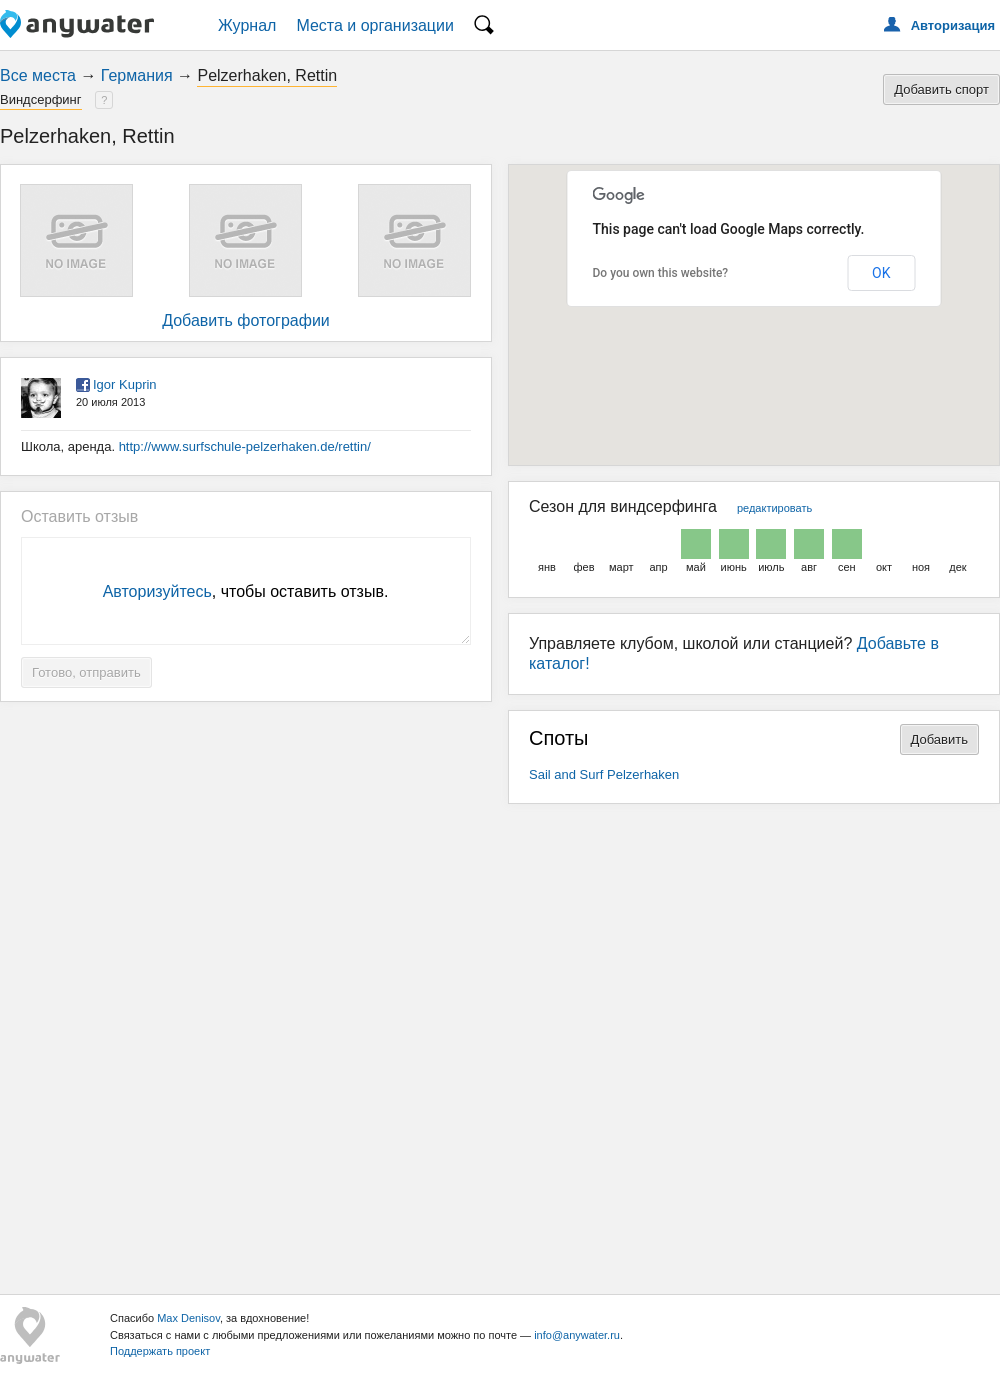 This screenshot has height=1374, width=1000. I want to click on редактировать, so click(774, 508).